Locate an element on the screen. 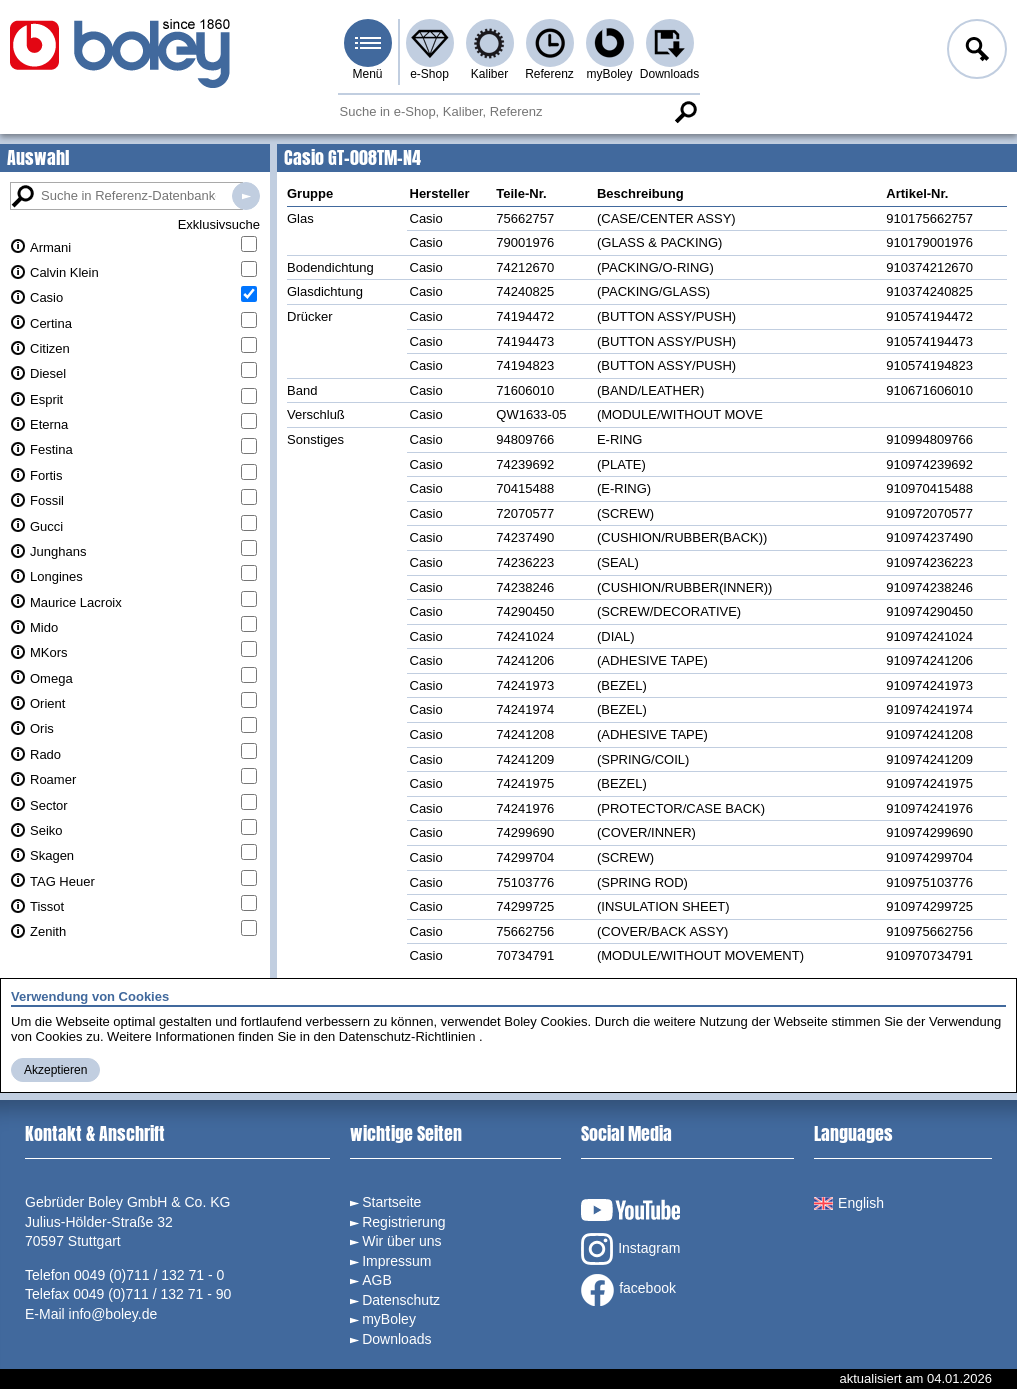 The image size is (1017, 1389). Wir über uns is located at coordinates (401, 1241).